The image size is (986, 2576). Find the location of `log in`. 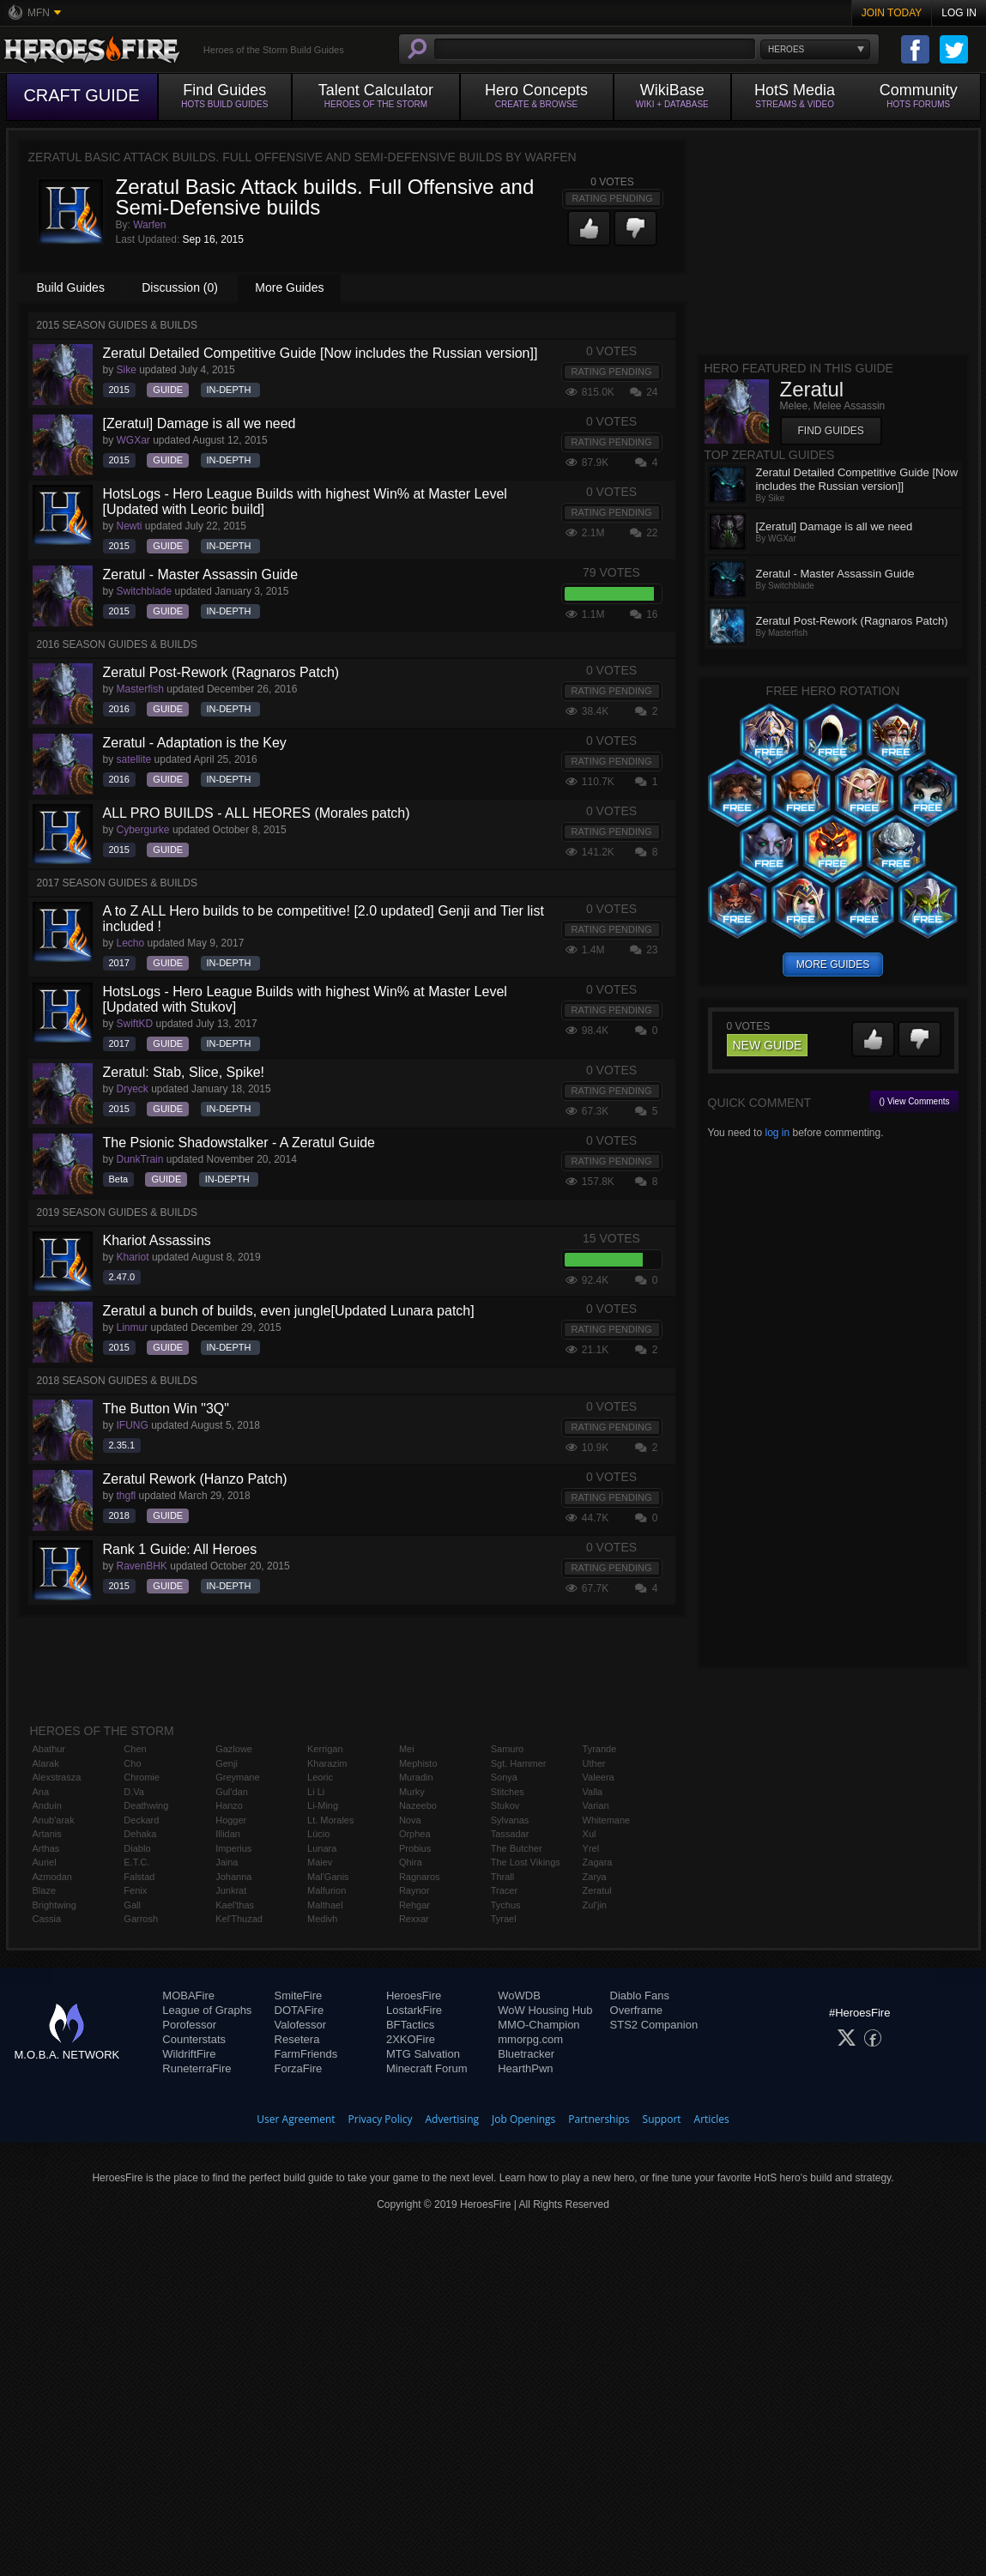

log in is located at coordinates (777, 1133).